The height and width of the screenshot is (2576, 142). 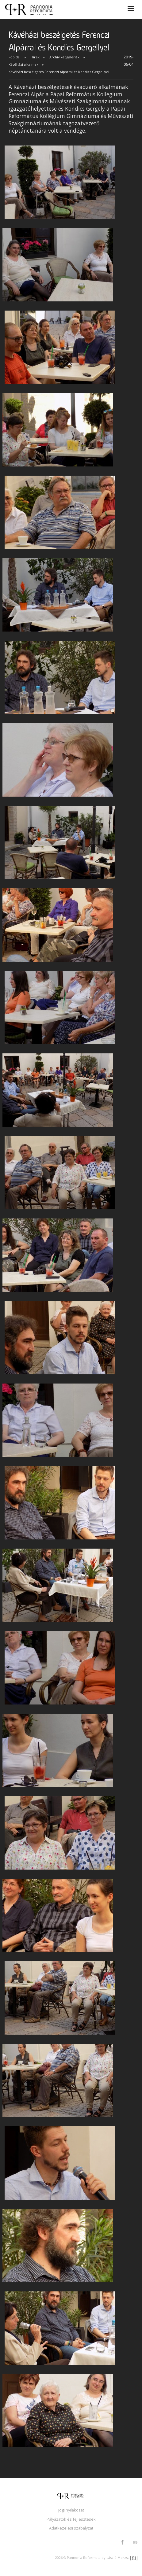 I want to click on Pályázatok és fejlesztések, so click(x=71, y=2519).